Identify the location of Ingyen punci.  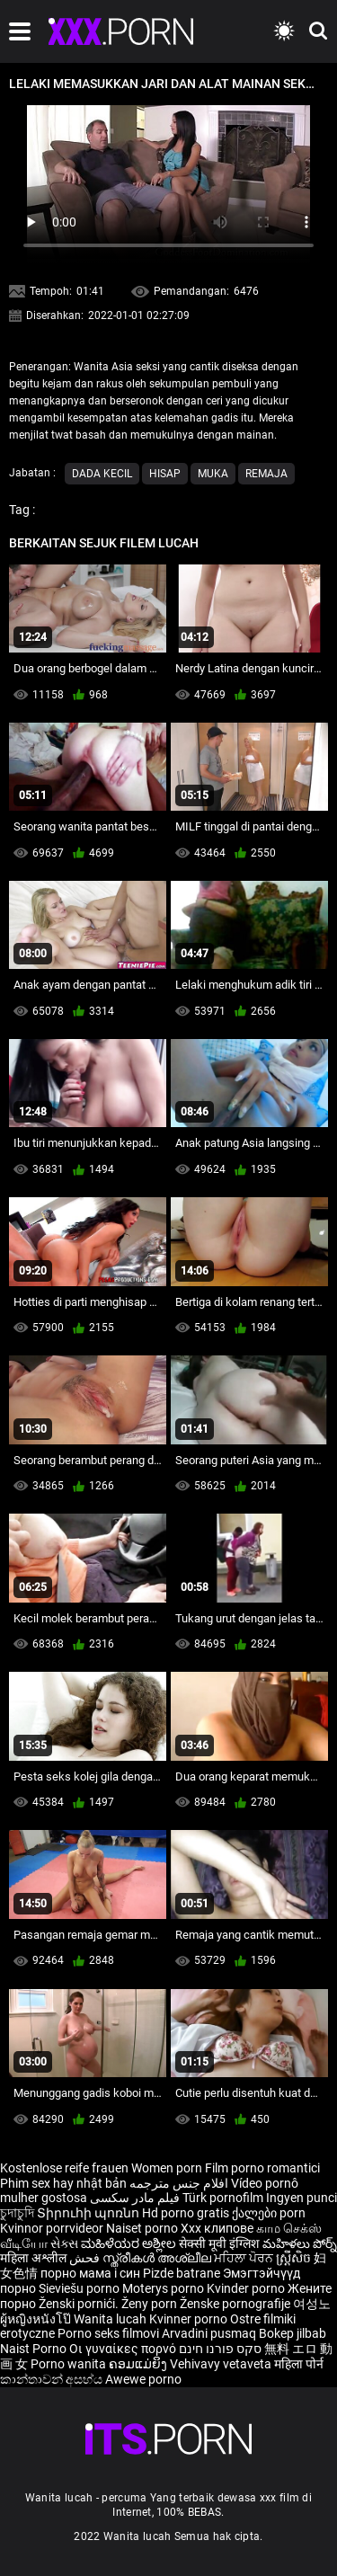
(301, 2197).